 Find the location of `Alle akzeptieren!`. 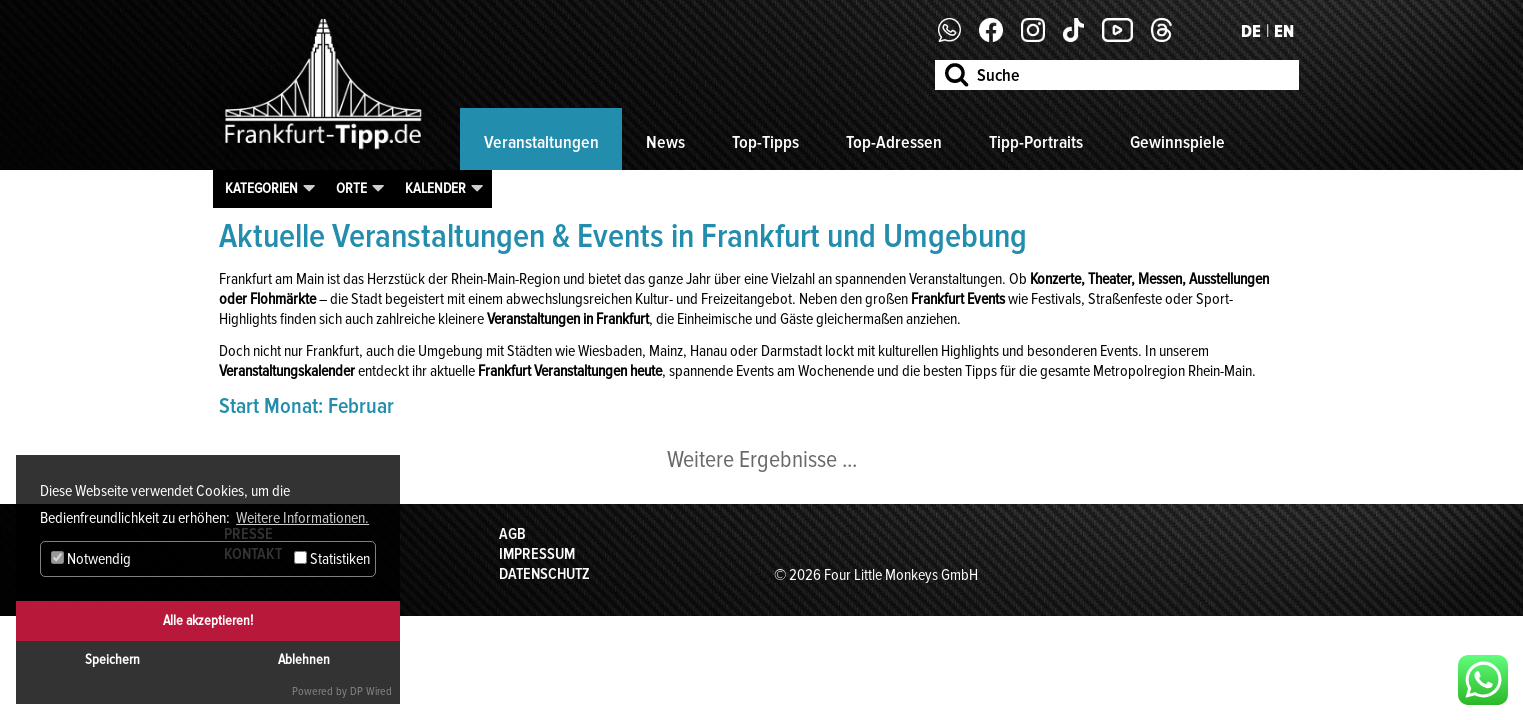

Alle akzeptieren! is located at coordinates (208, 620).